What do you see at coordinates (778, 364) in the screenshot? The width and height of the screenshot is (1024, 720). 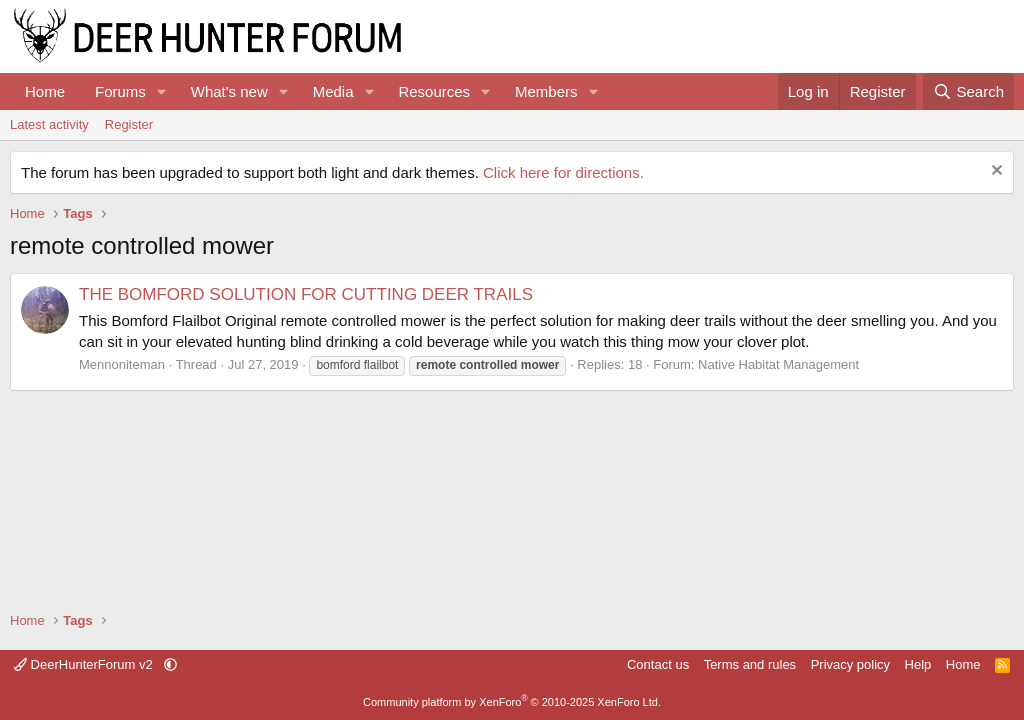 I see `Native Habitat Management` at bounding box center [778, 364].